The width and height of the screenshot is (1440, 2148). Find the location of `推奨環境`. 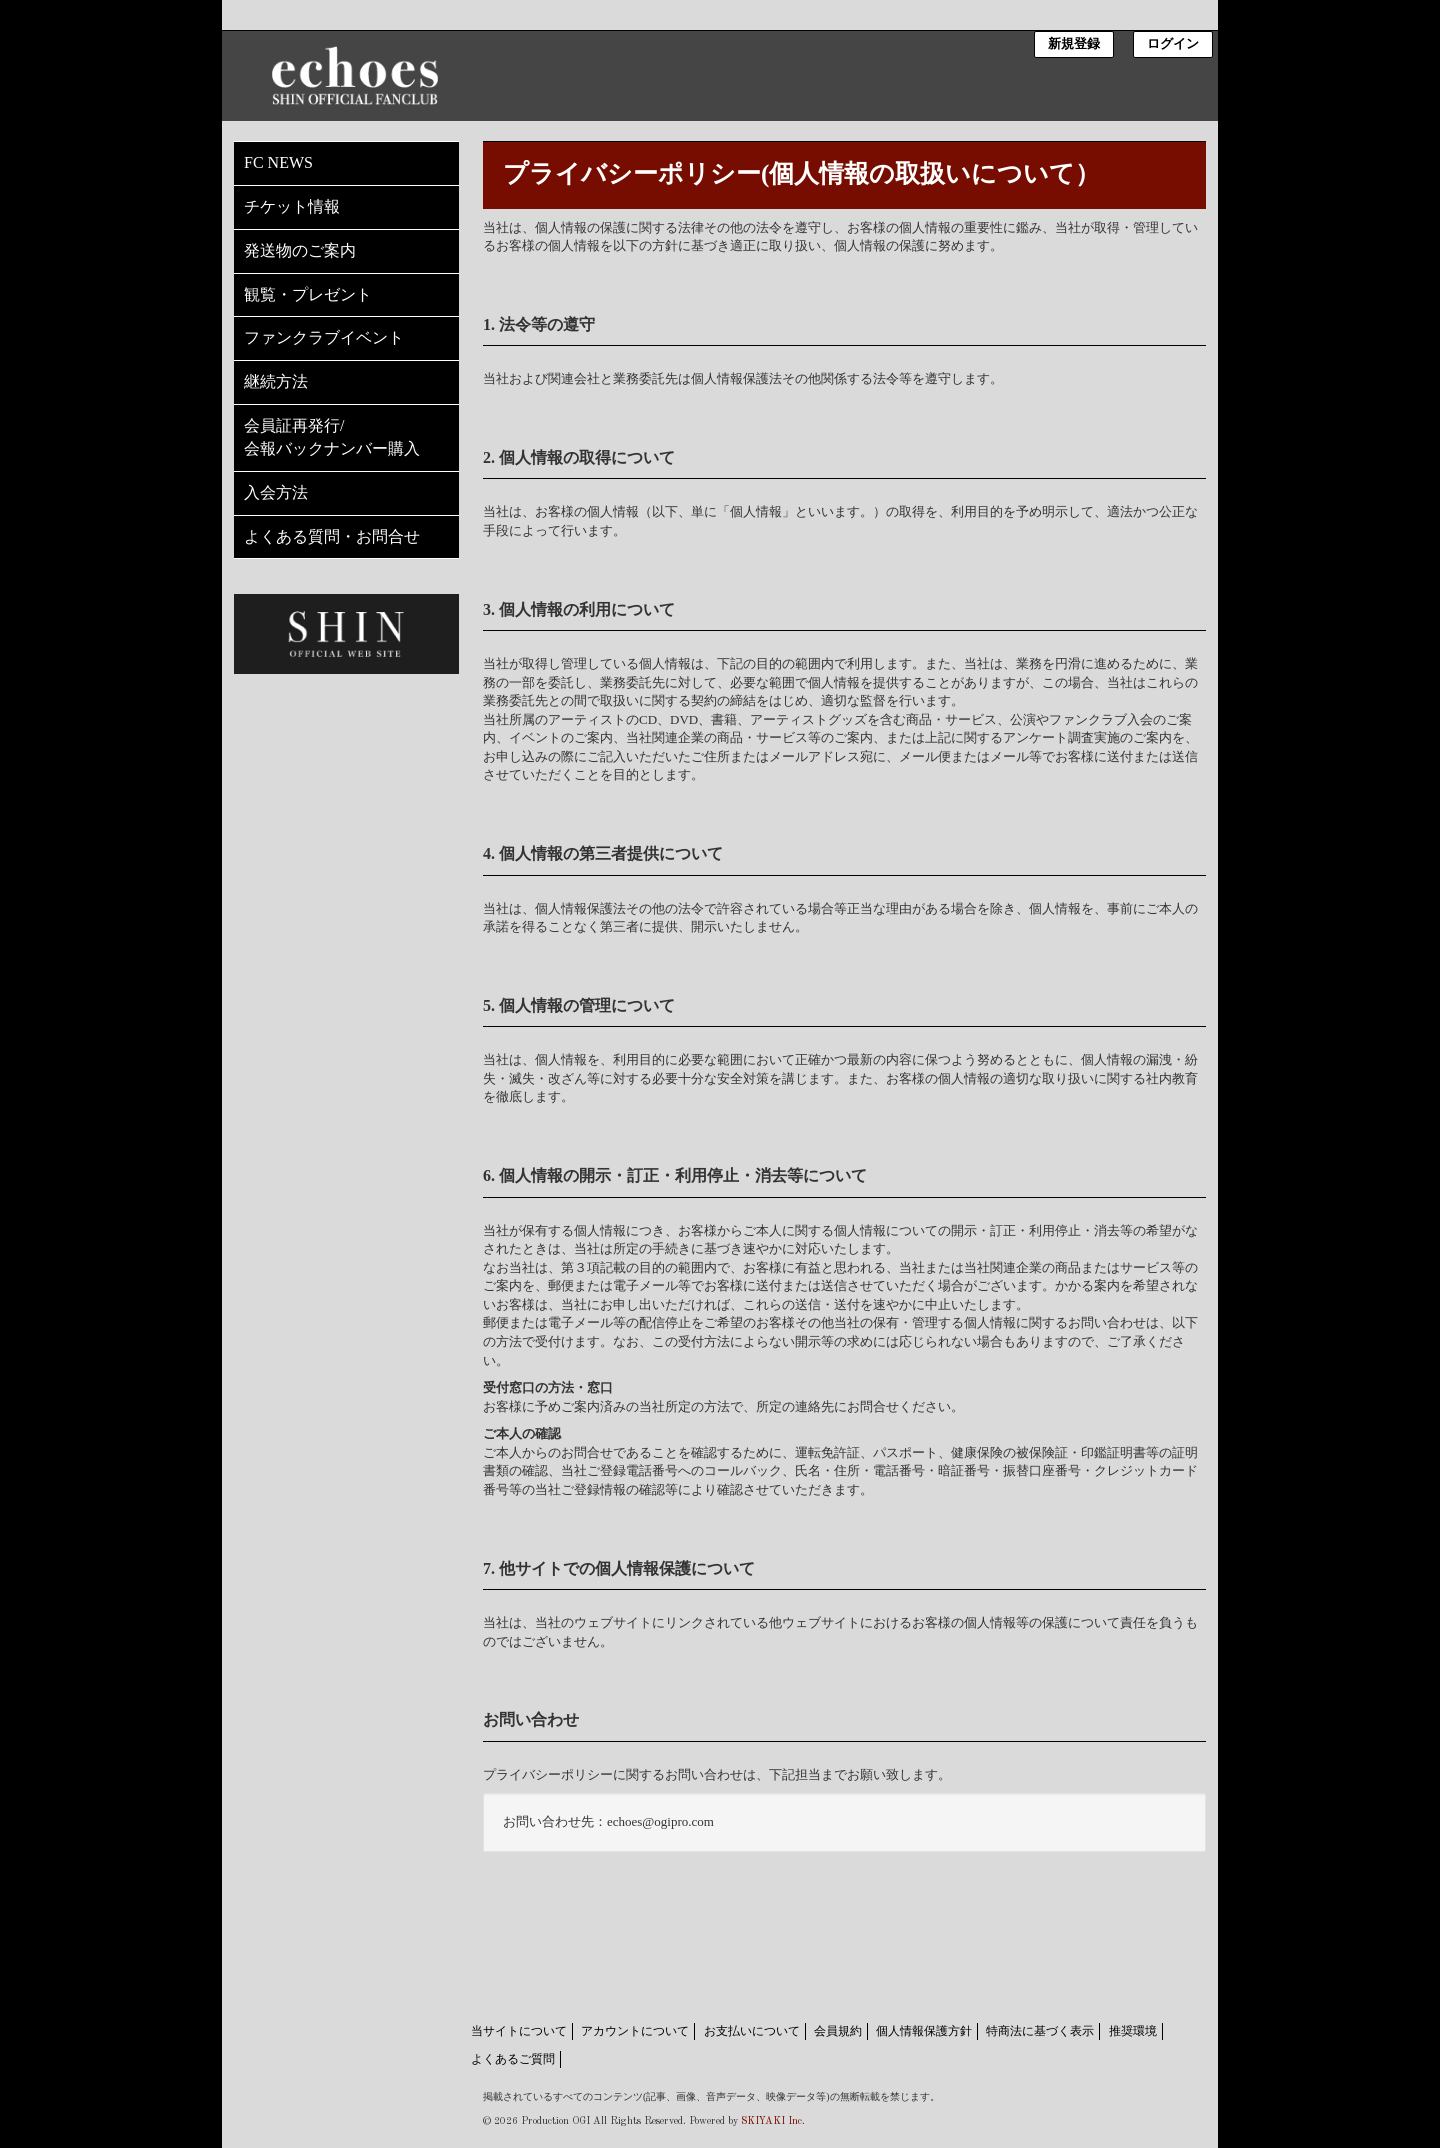

推奨環境 is located at coordinates (1133, 2031).